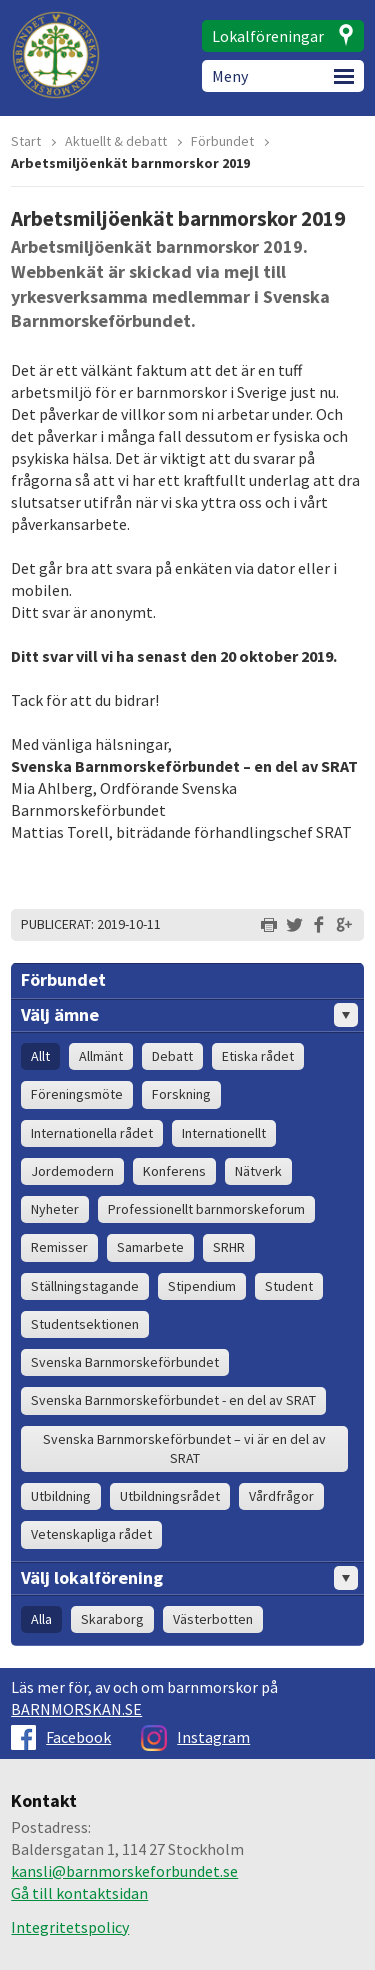 This screenshot has width=375, height=1970. What do you see at coordinates (72, 1171) in the screenshot?
I see `Jordemodern` at bounding box center [72, 1171].